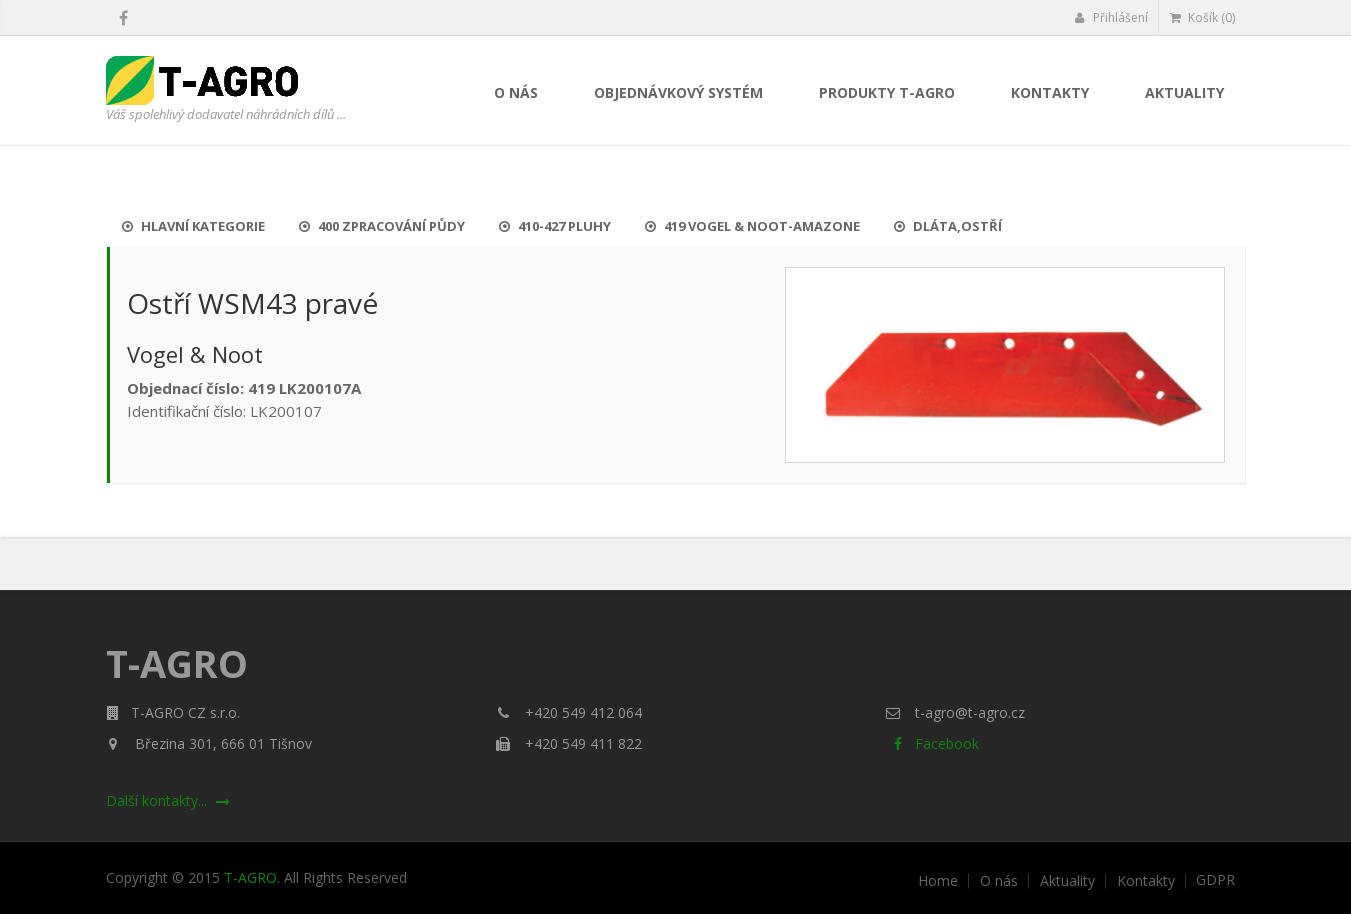  I want to click on 400 Zpracování půdy, so click(382, 226).